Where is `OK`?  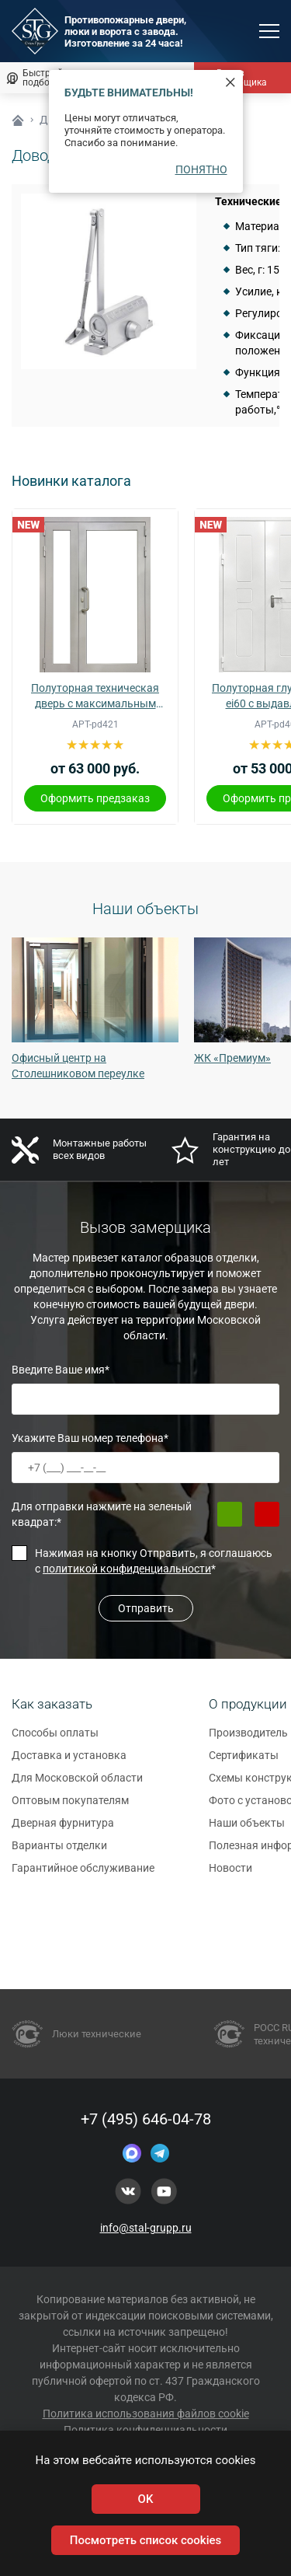 OK is located at coordinates (146, 2499).